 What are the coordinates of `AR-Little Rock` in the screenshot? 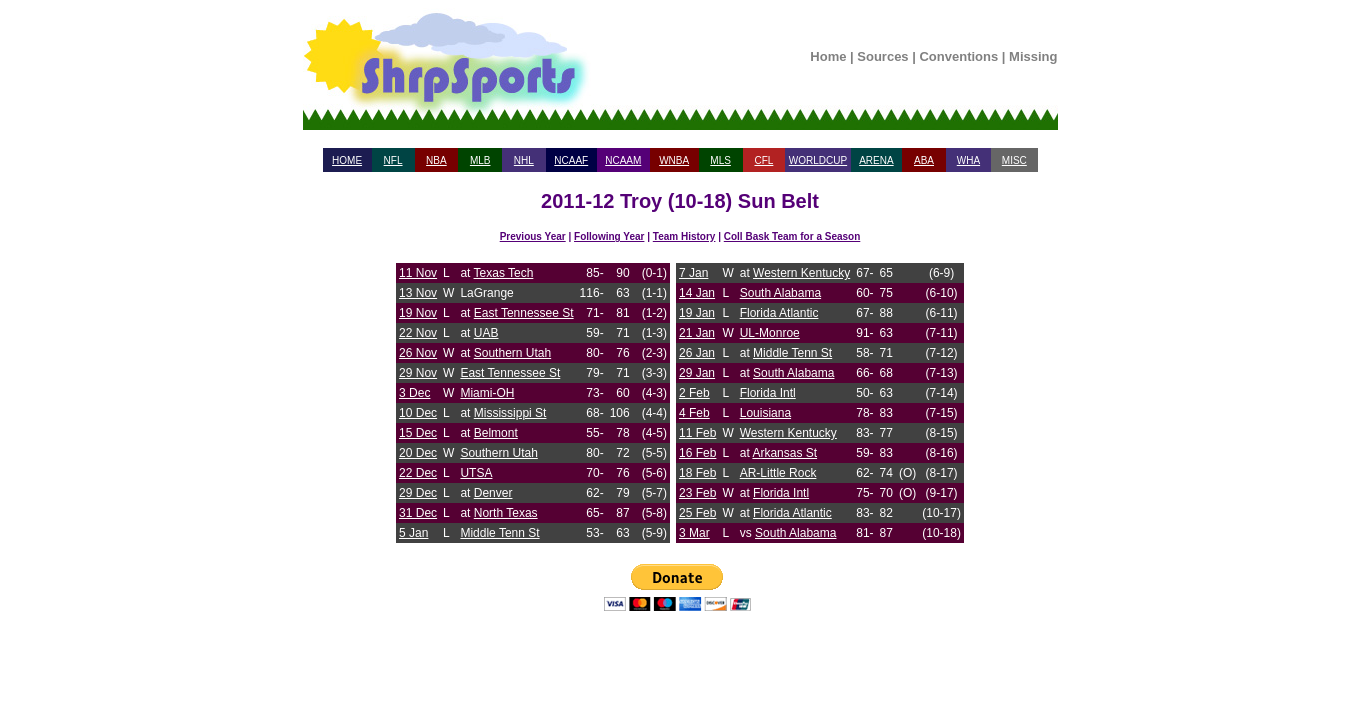 It's located at (778, 473).